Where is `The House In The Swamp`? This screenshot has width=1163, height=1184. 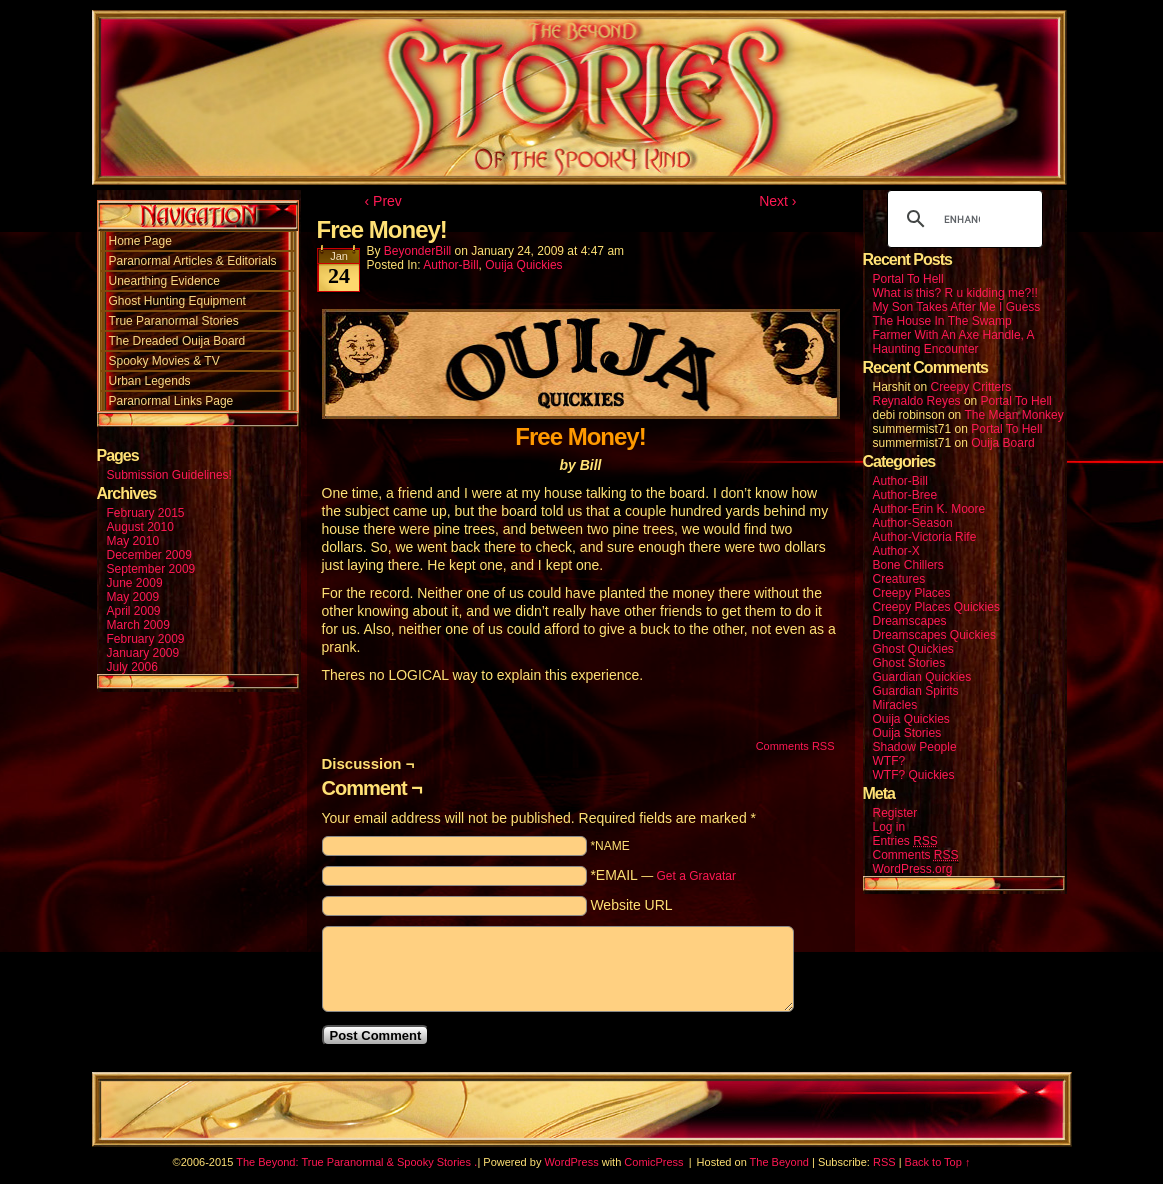 The House In The Swamp is located at coordinates (942, 321).